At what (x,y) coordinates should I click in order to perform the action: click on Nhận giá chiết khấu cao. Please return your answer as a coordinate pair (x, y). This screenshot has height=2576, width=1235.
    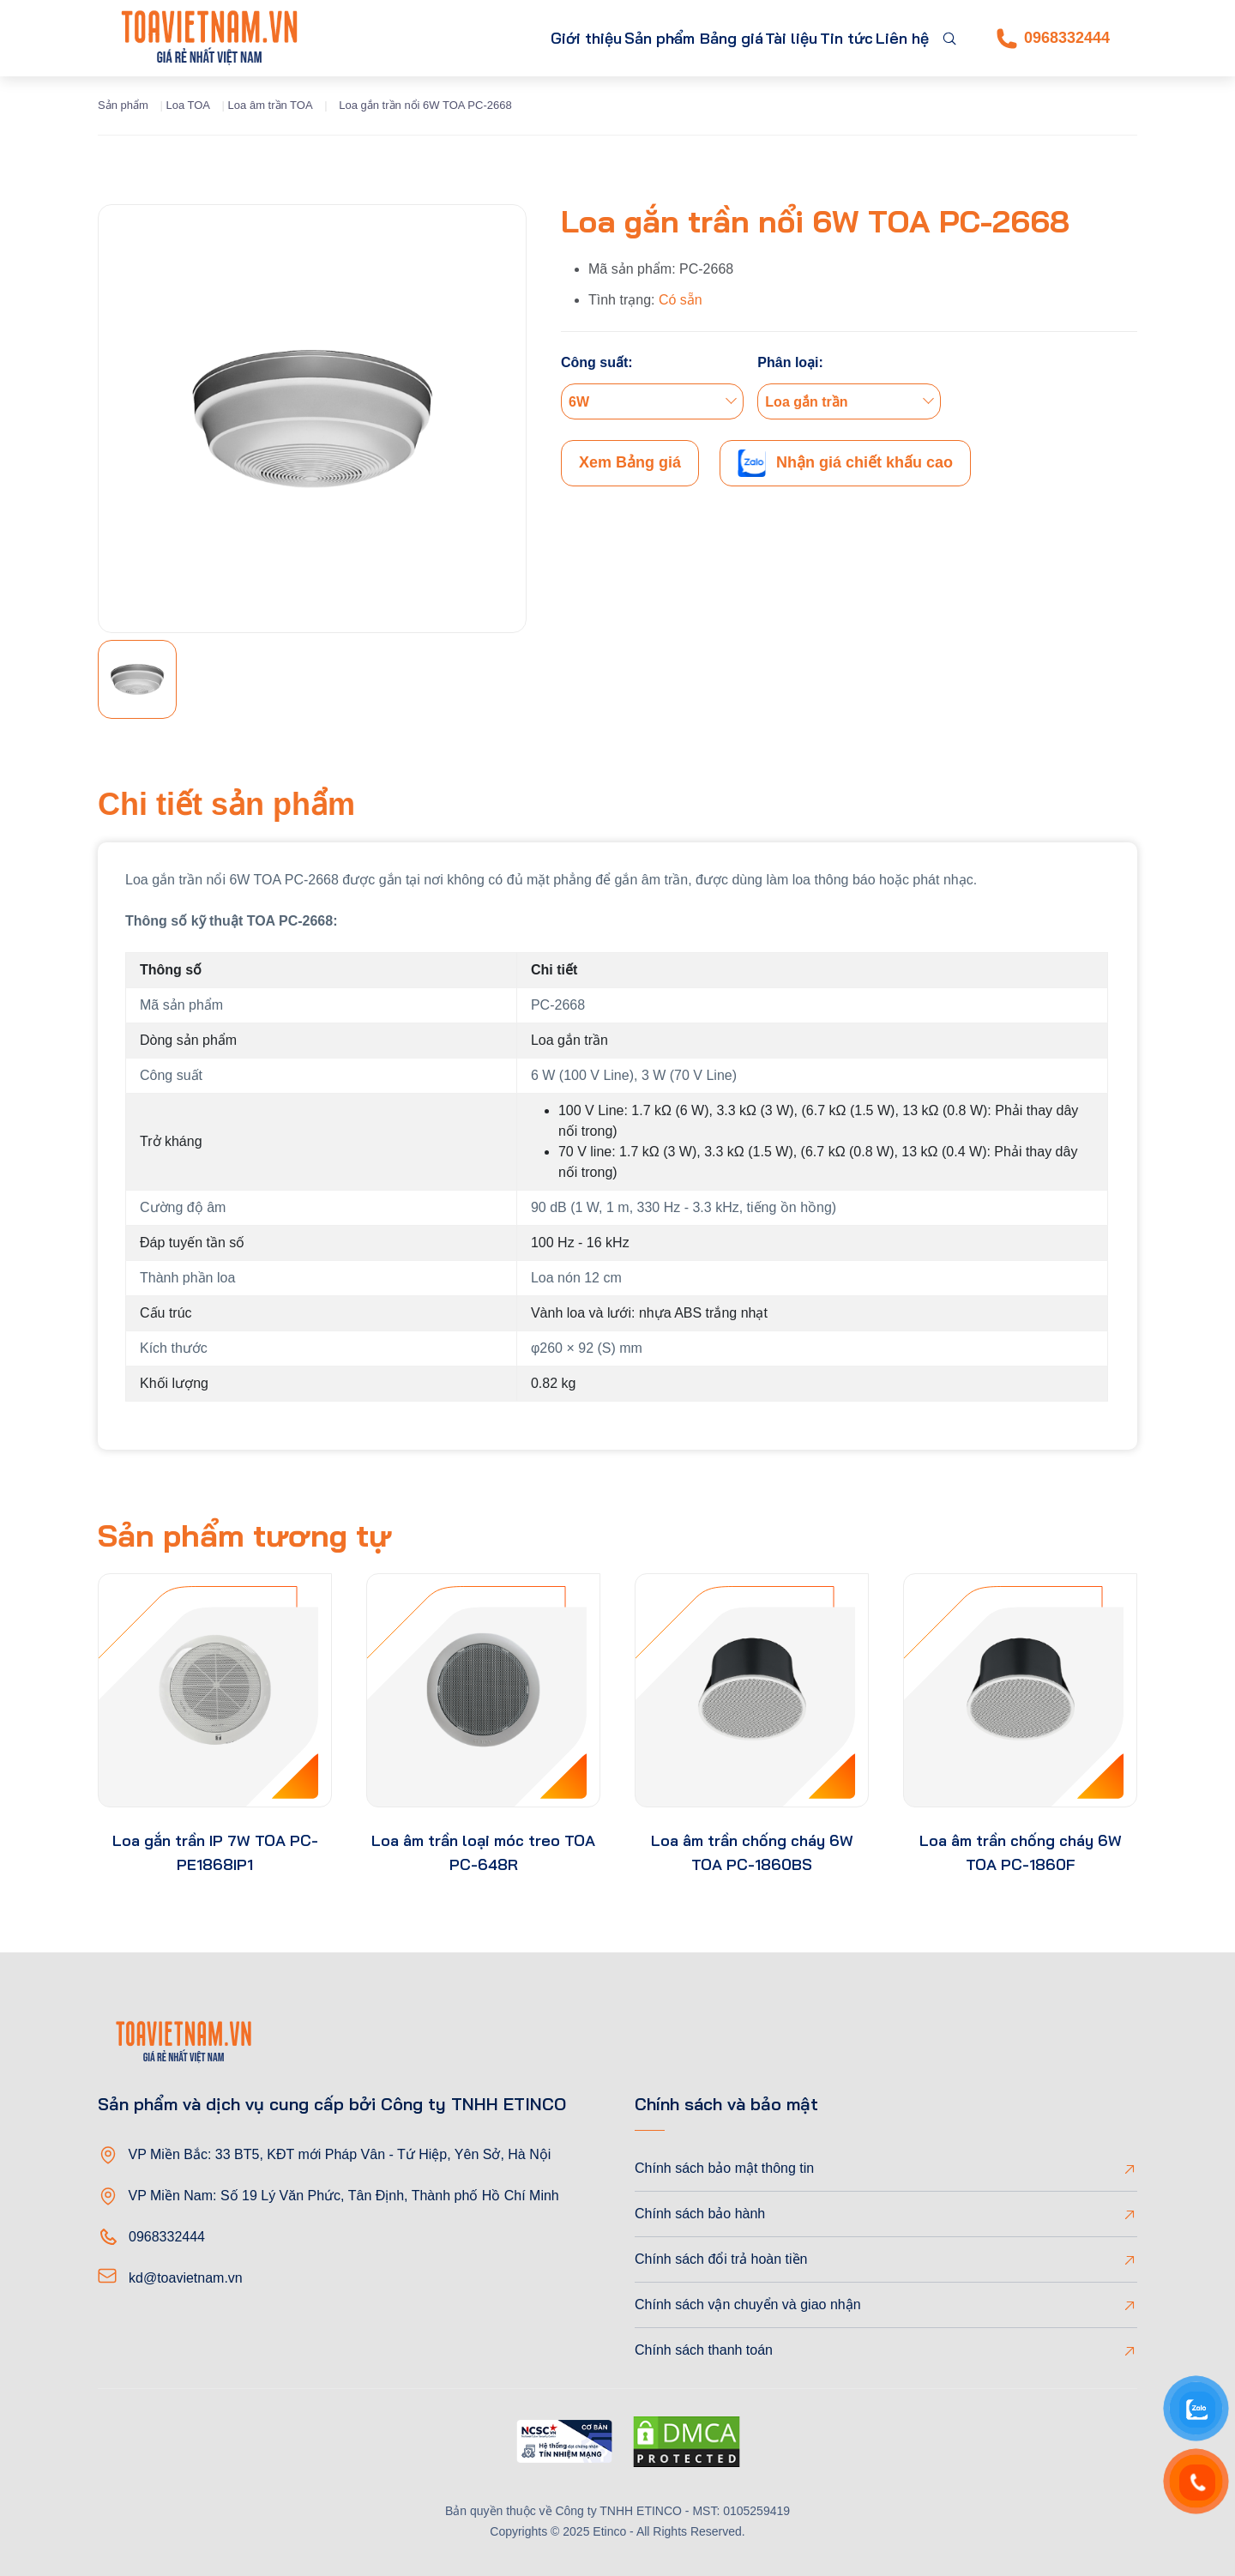
    Looking at the image, I should click on (845, 463).